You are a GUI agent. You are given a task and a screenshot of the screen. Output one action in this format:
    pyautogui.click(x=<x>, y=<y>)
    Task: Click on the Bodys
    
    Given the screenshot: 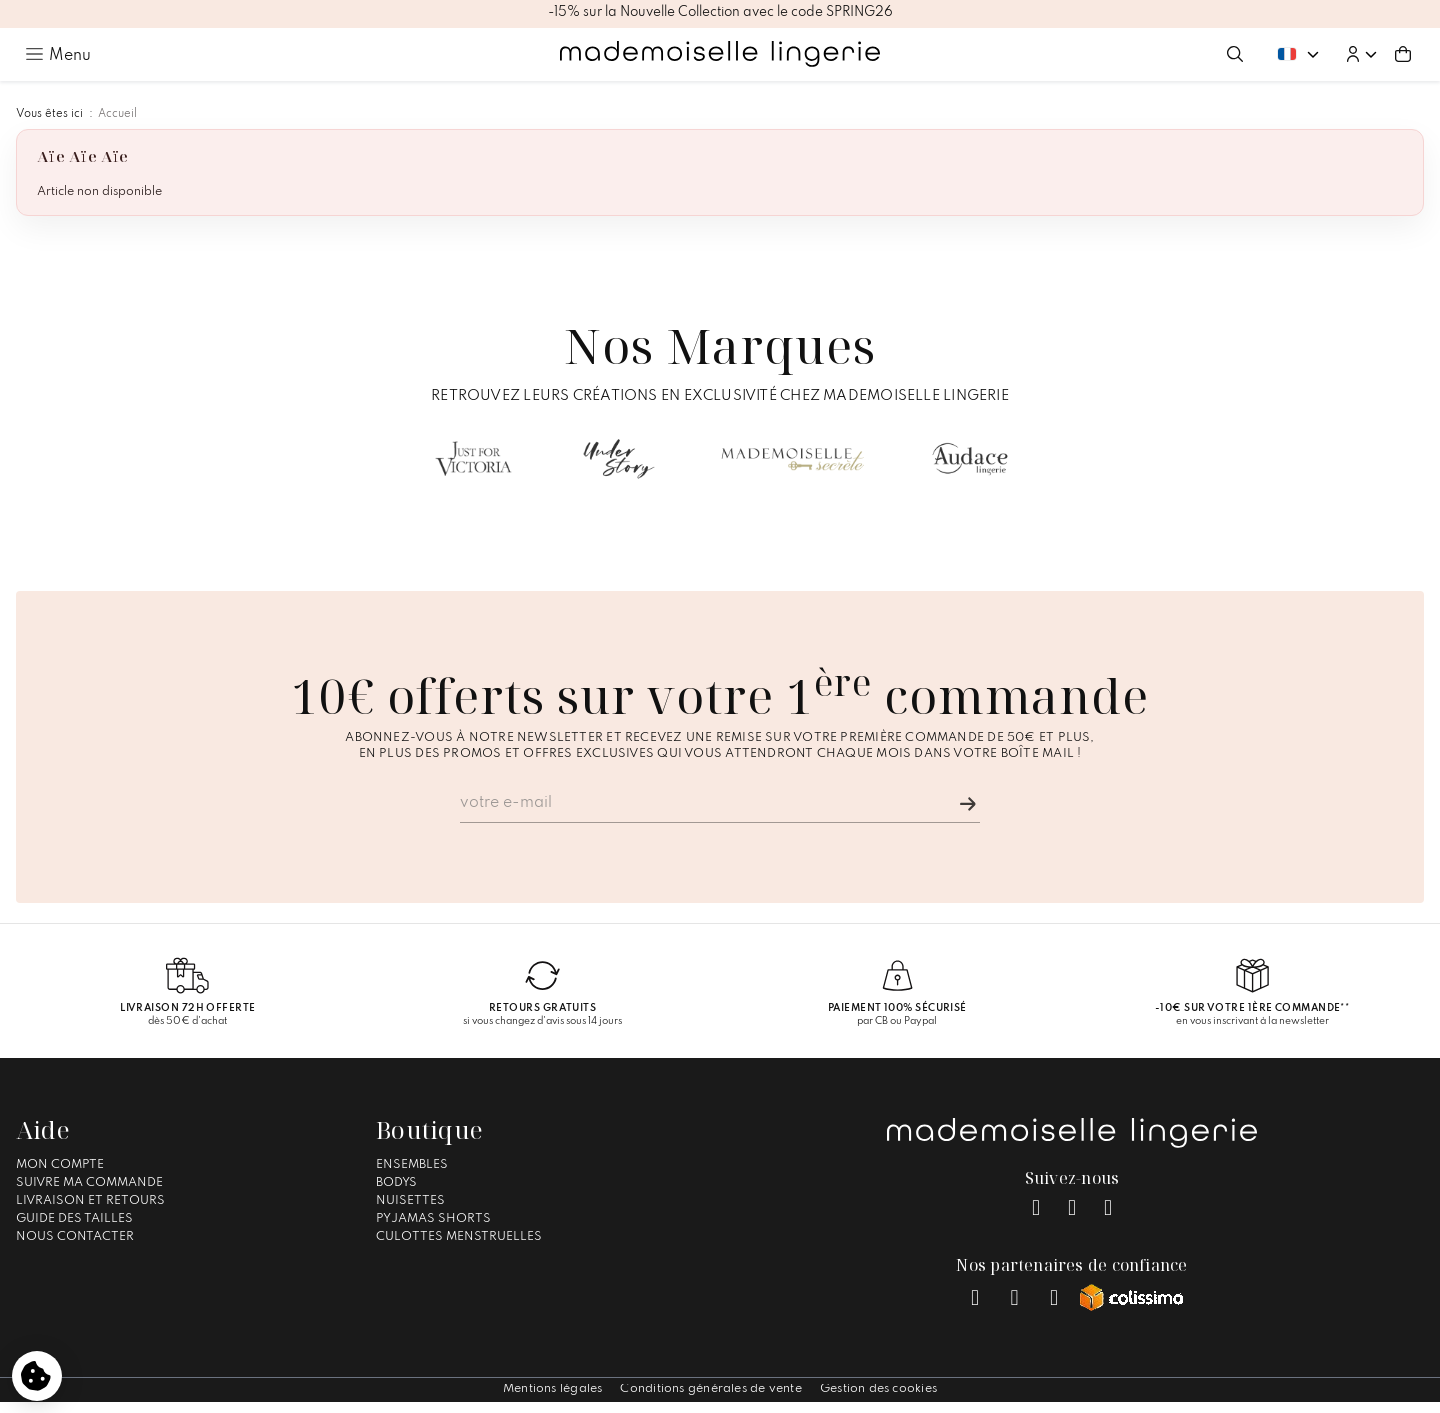 What is the action you would take?
    pyautogui.click(x=396, y=1183)
    